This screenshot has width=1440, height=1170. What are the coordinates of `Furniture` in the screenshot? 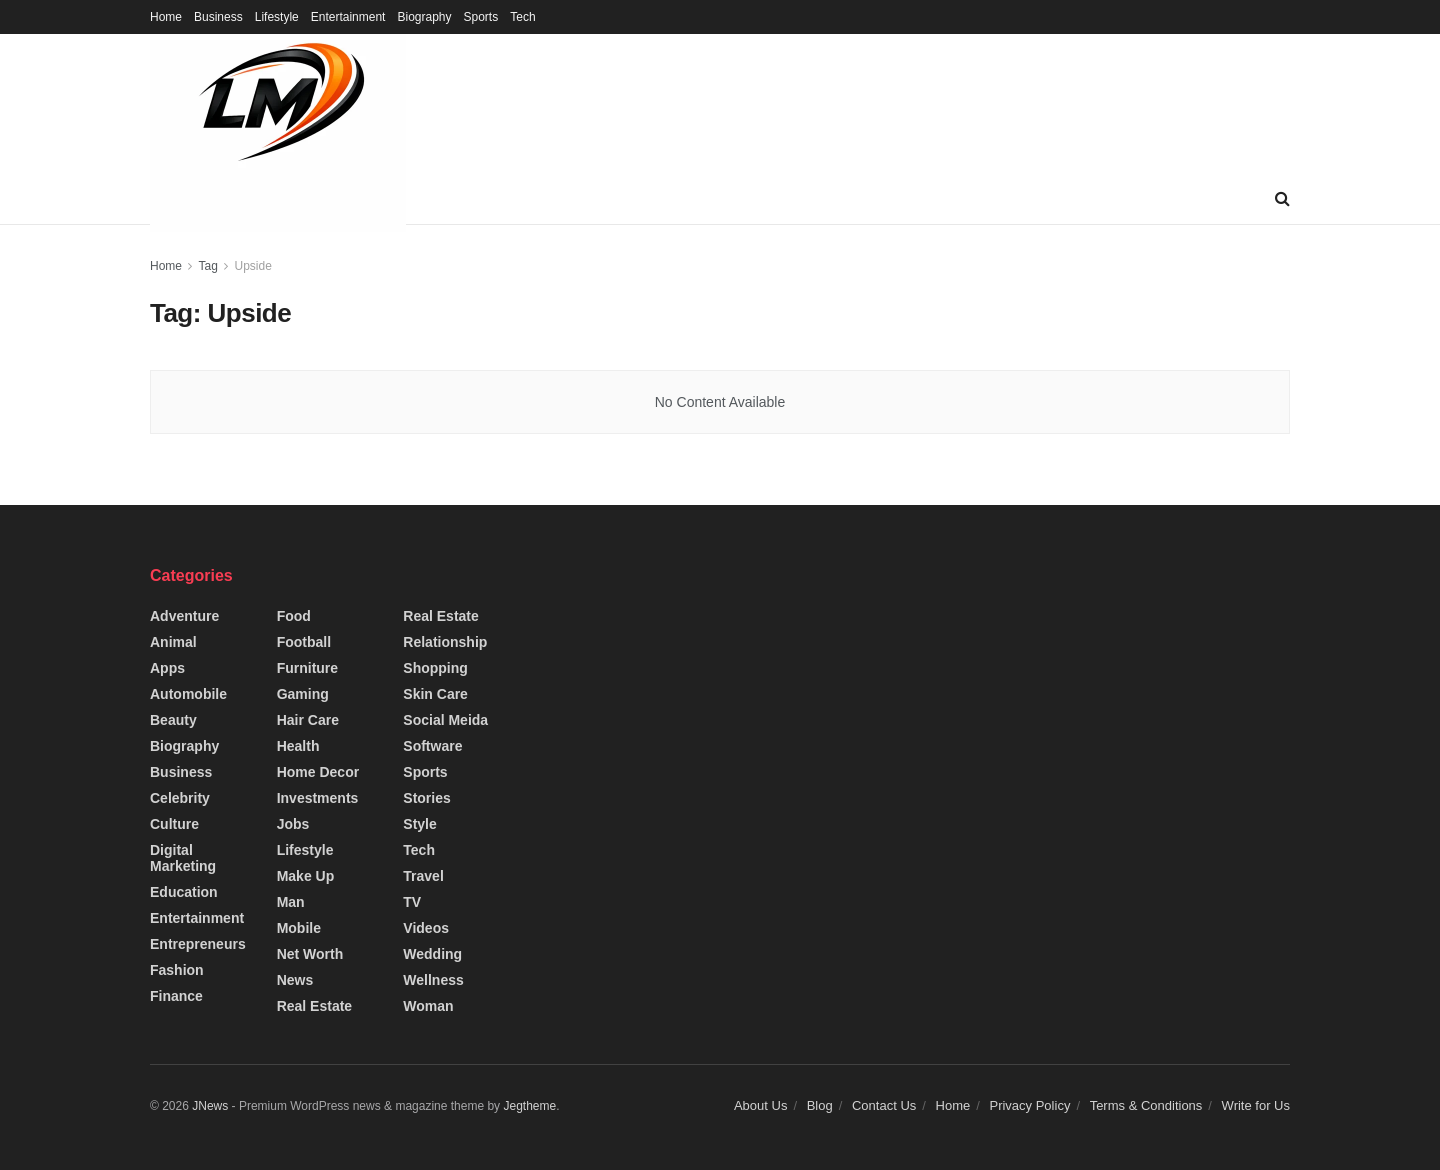 It's located at (307, 668).